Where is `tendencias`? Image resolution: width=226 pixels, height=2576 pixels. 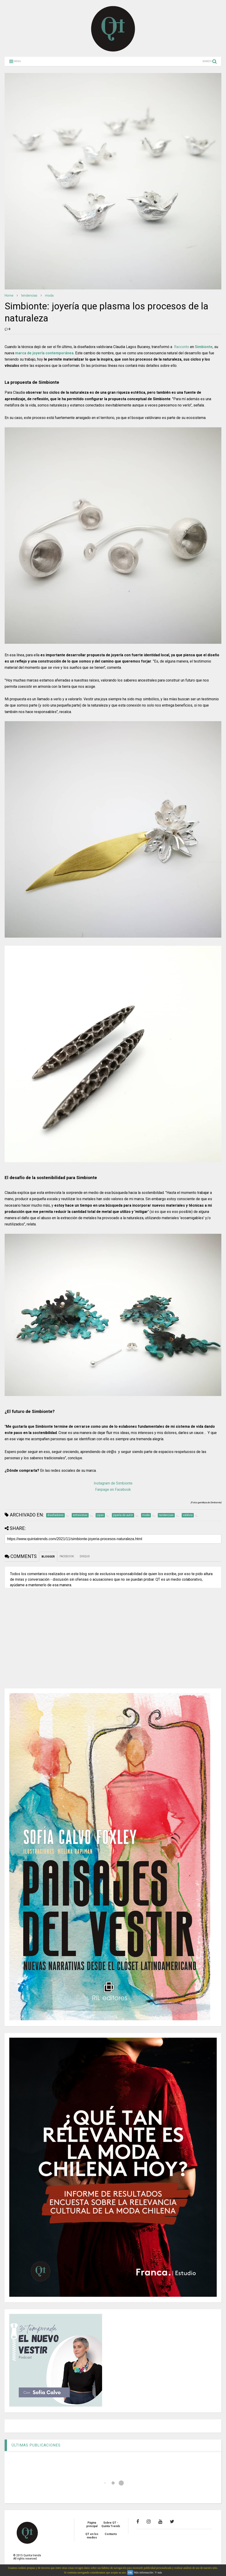
tendencias is located at coordinates (29, 295).